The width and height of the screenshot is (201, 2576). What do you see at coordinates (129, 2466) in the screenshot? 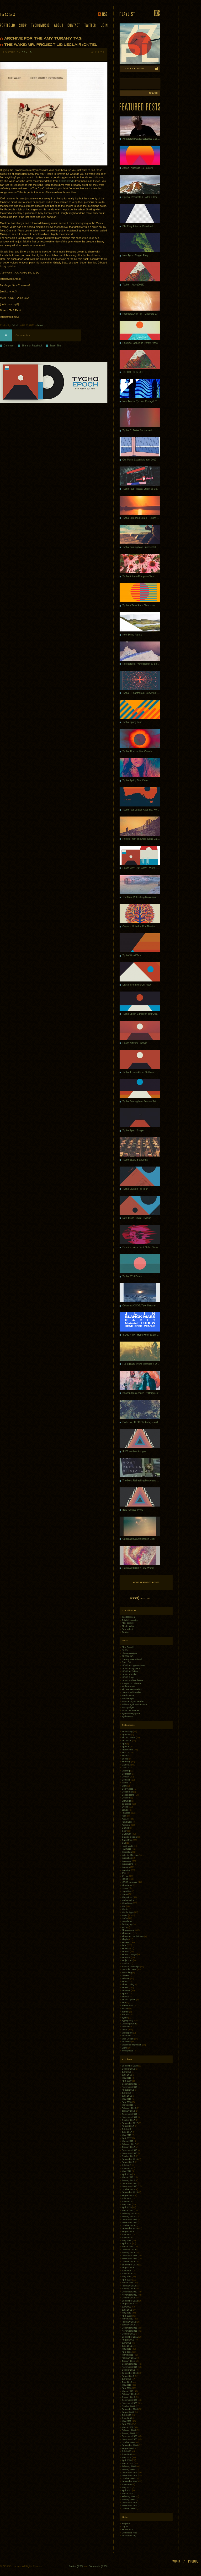
I see `February 2008` at bounding box center [129, 2466].